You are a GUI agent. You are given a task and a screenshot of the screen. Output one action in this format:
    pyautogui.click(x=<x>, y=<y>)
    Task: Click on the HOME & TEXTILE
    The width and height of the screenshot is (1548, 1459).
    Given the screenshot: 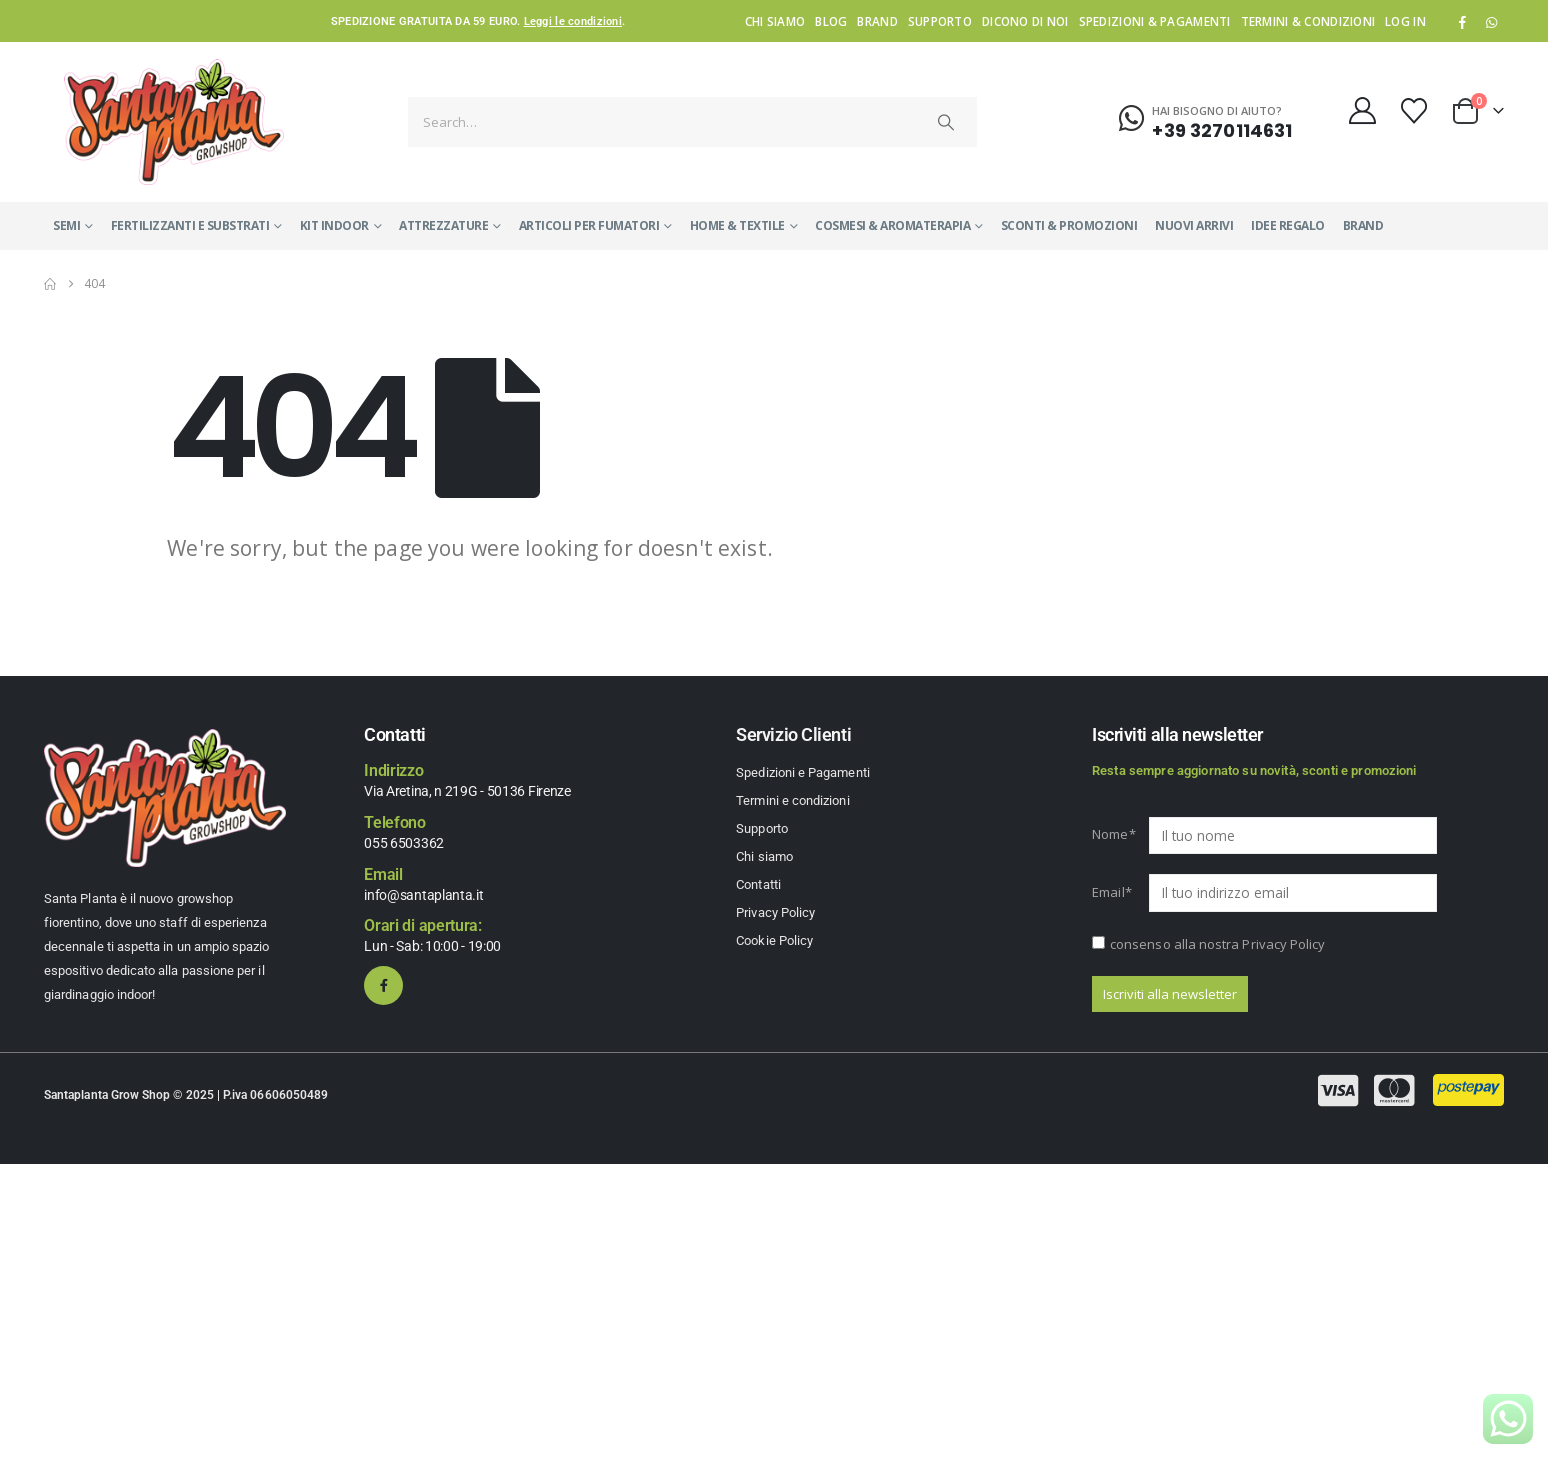 What is the action you would take?
    pyautogui.click(x=737, y=225)
    